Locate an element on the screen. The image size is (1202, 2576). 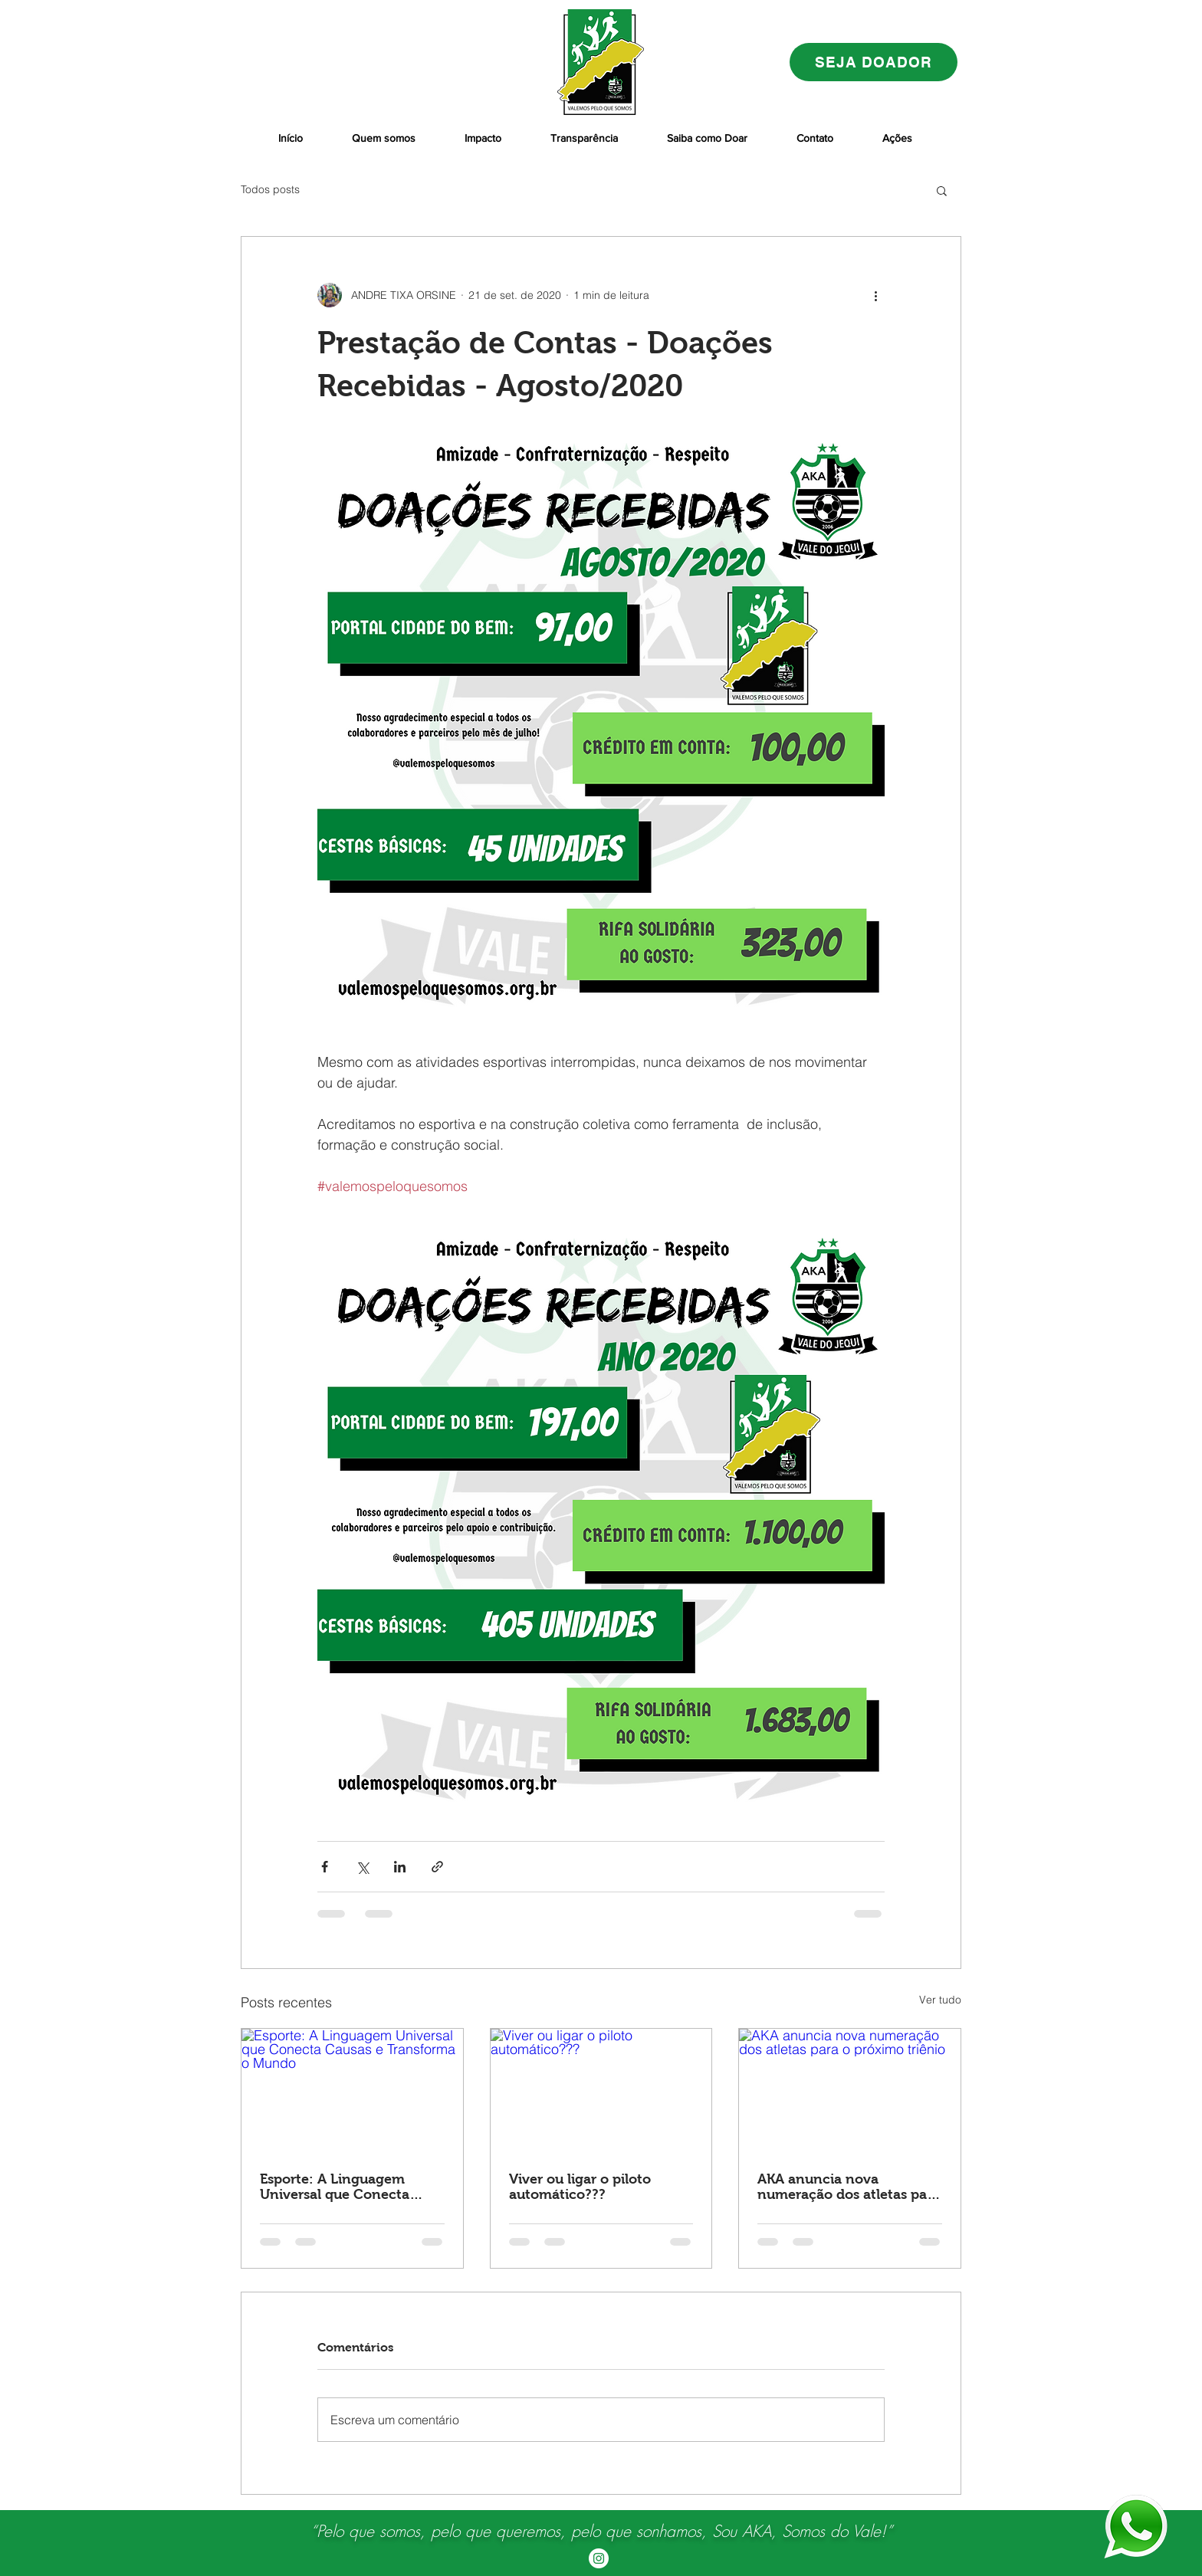
[Compartilhar via X (Twitter)] is located at coordinates (362, 1866).